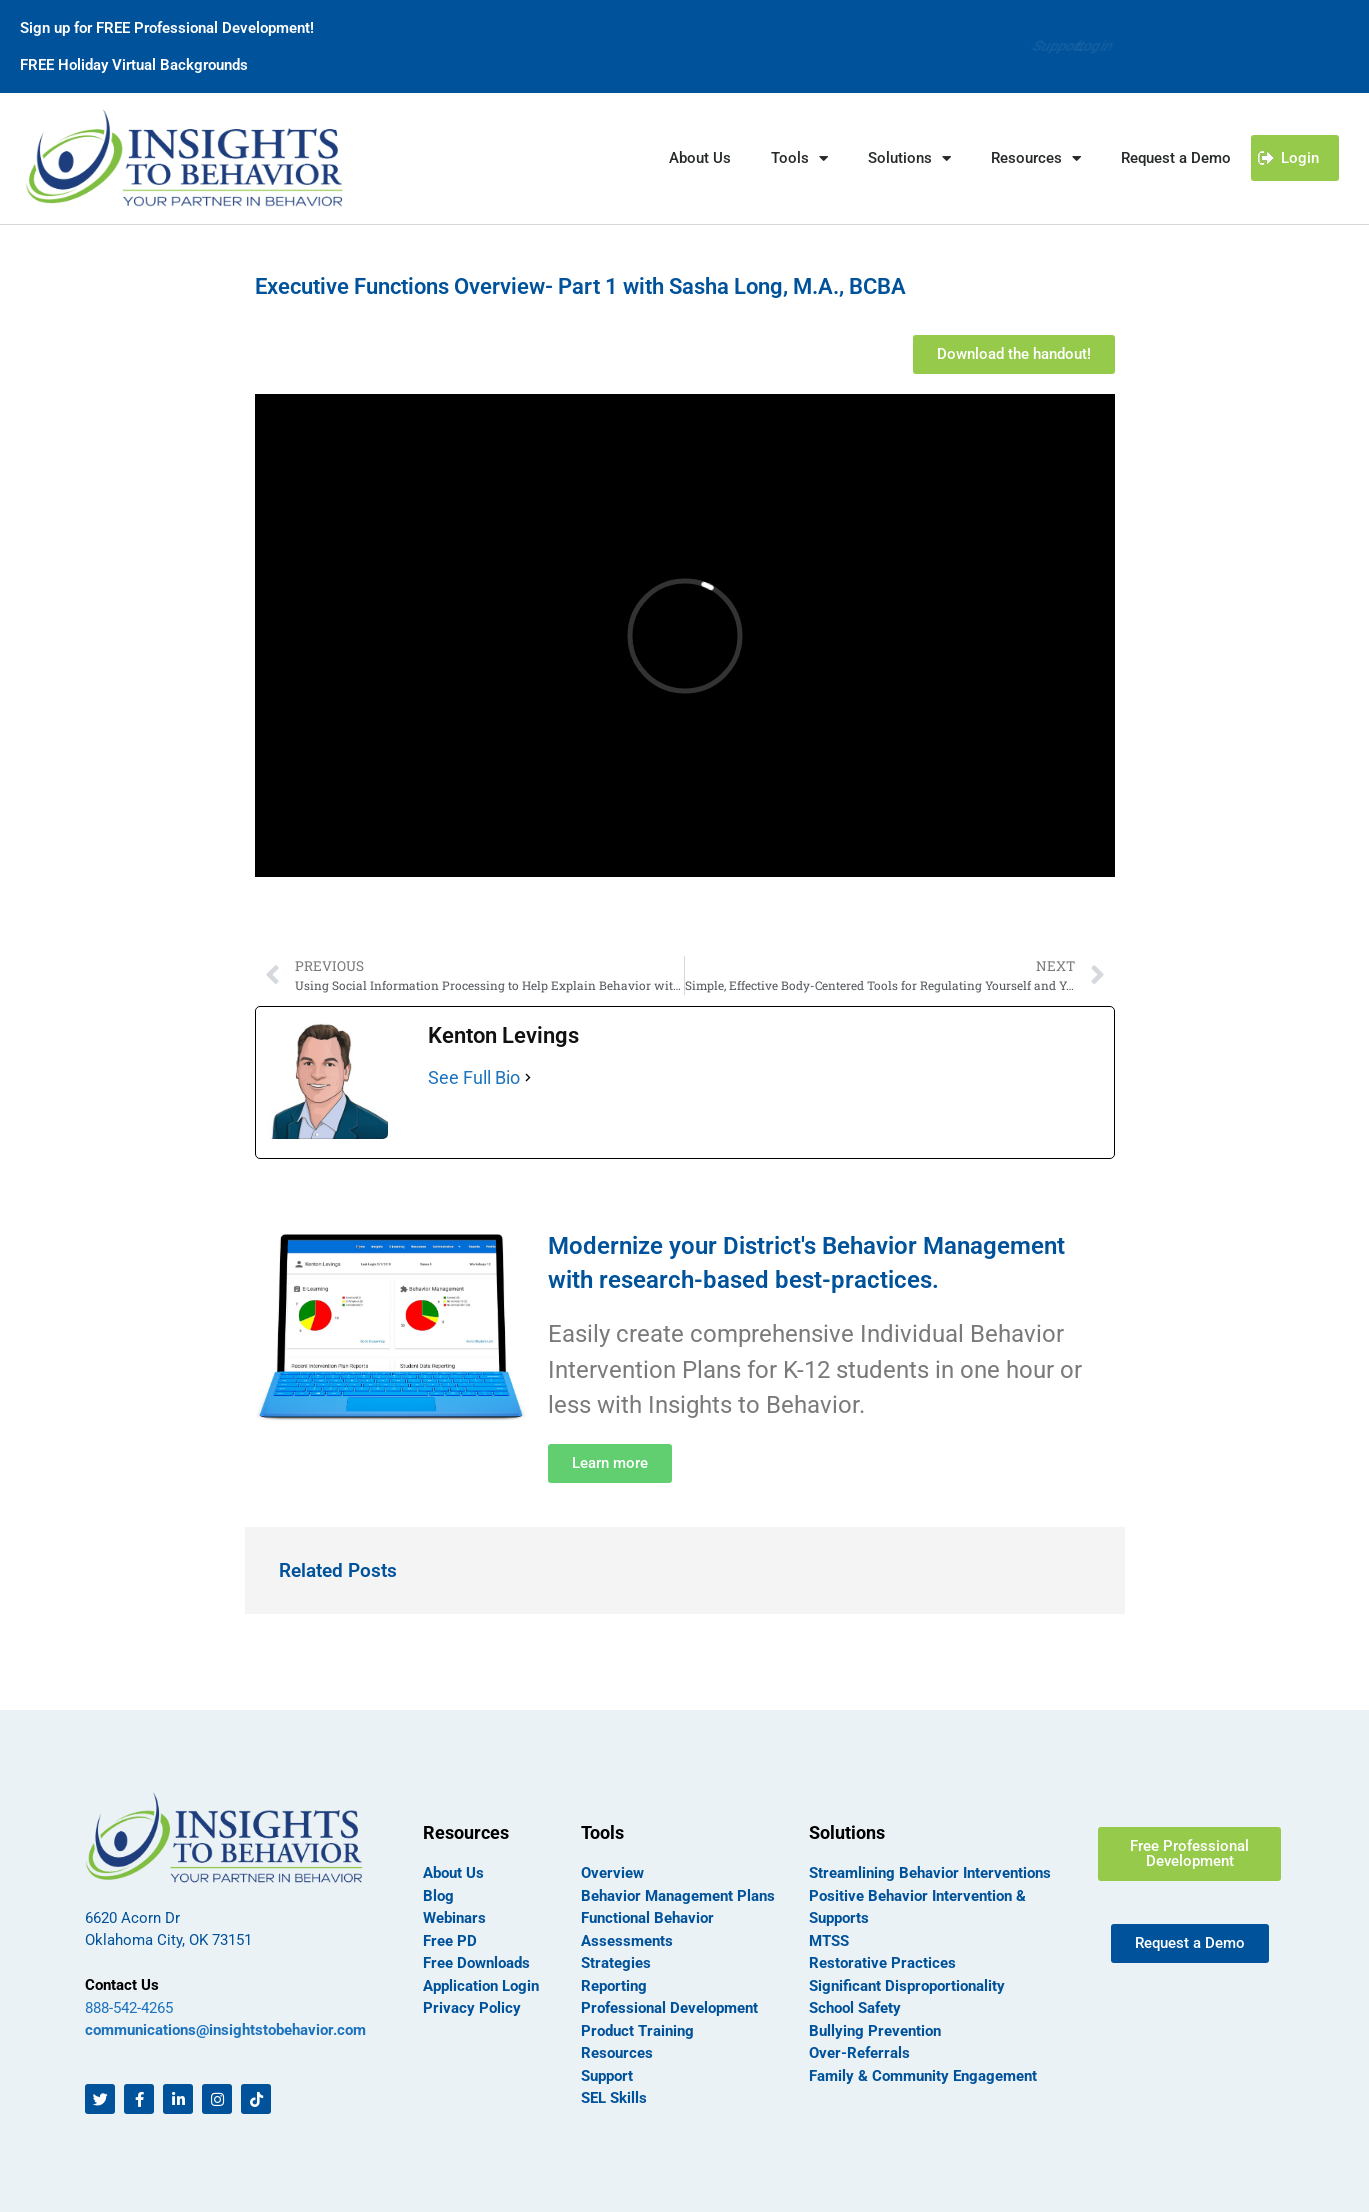 This screenshot has width=1369, height=2212. Describe the element at coordinates (225, 2030) in the screenshot. I see `communications@insightstobehavior.com` at that location.